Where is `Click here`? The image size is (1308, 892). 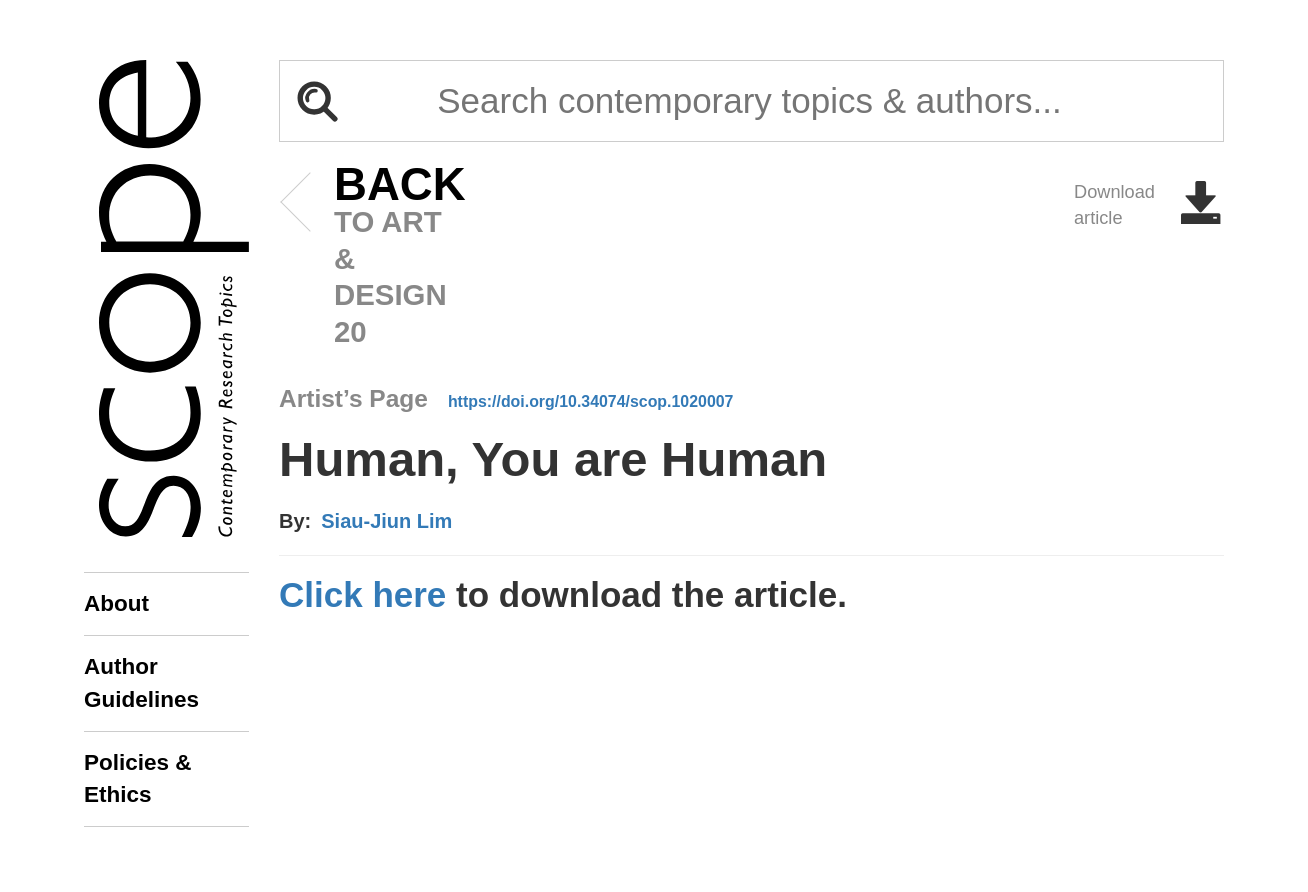
Click here is located at coordinates (362, 594).